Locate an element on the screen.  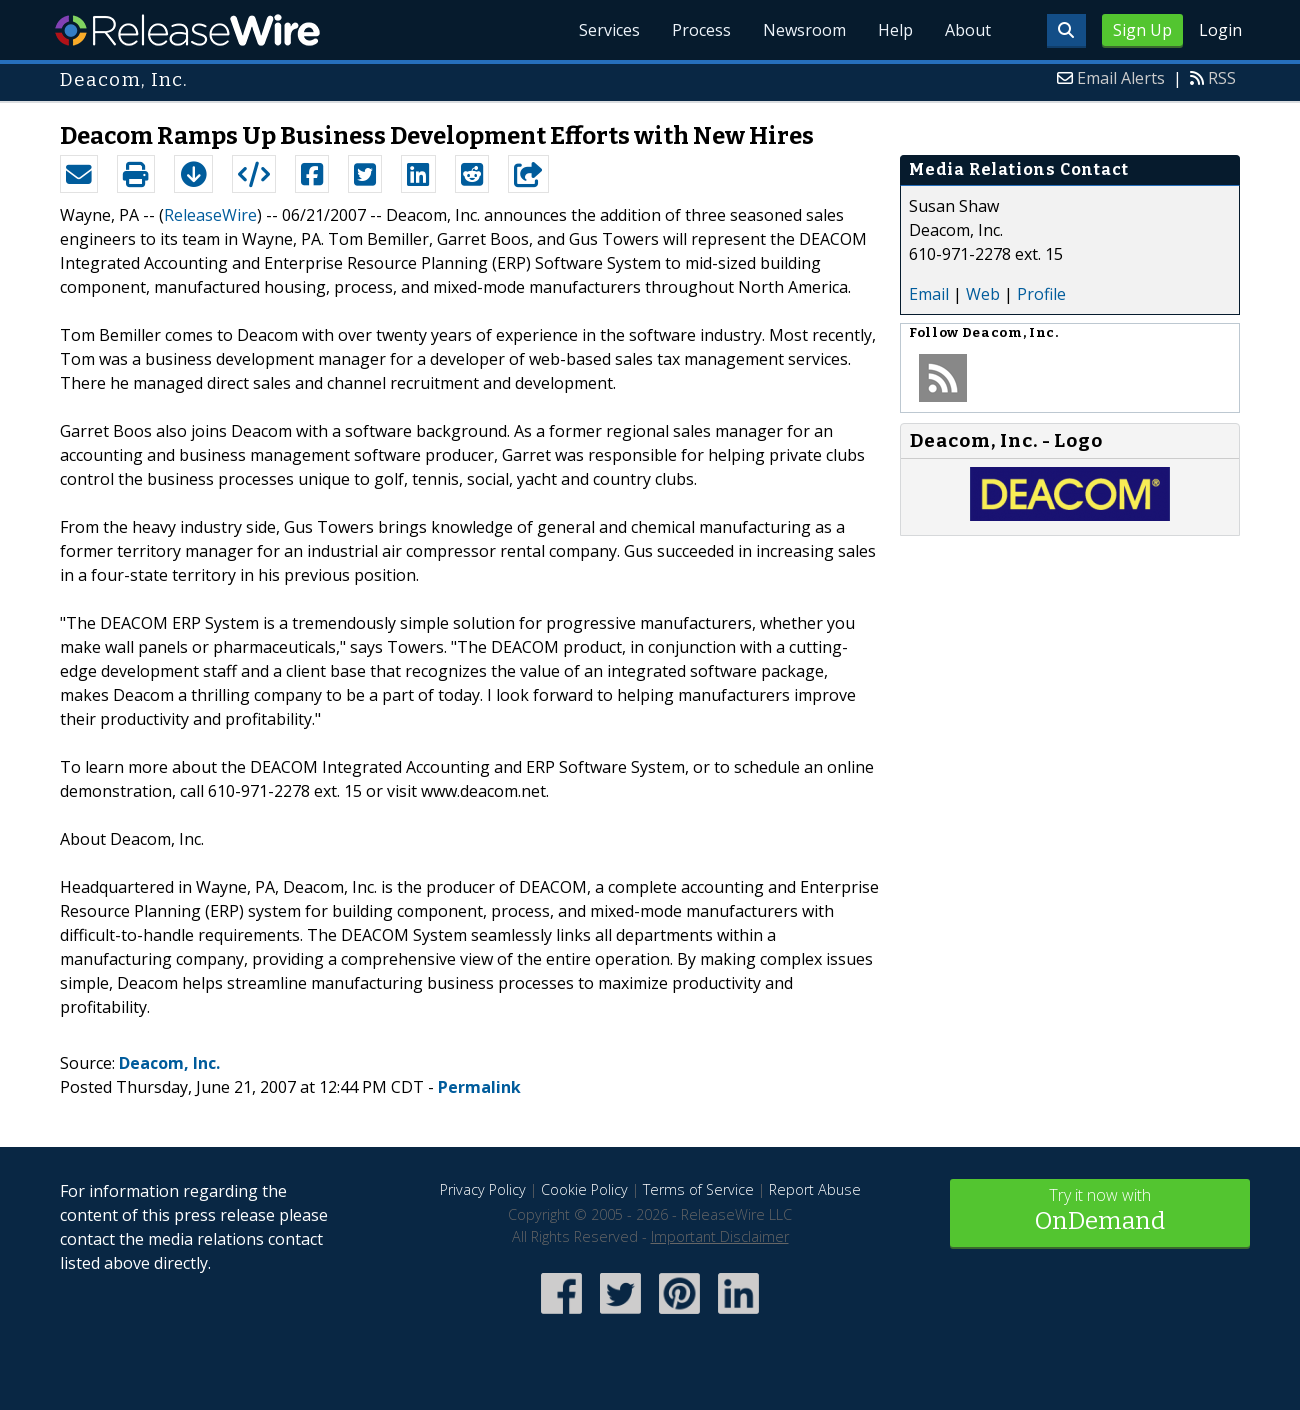
About is located at coordinates (968, 30).